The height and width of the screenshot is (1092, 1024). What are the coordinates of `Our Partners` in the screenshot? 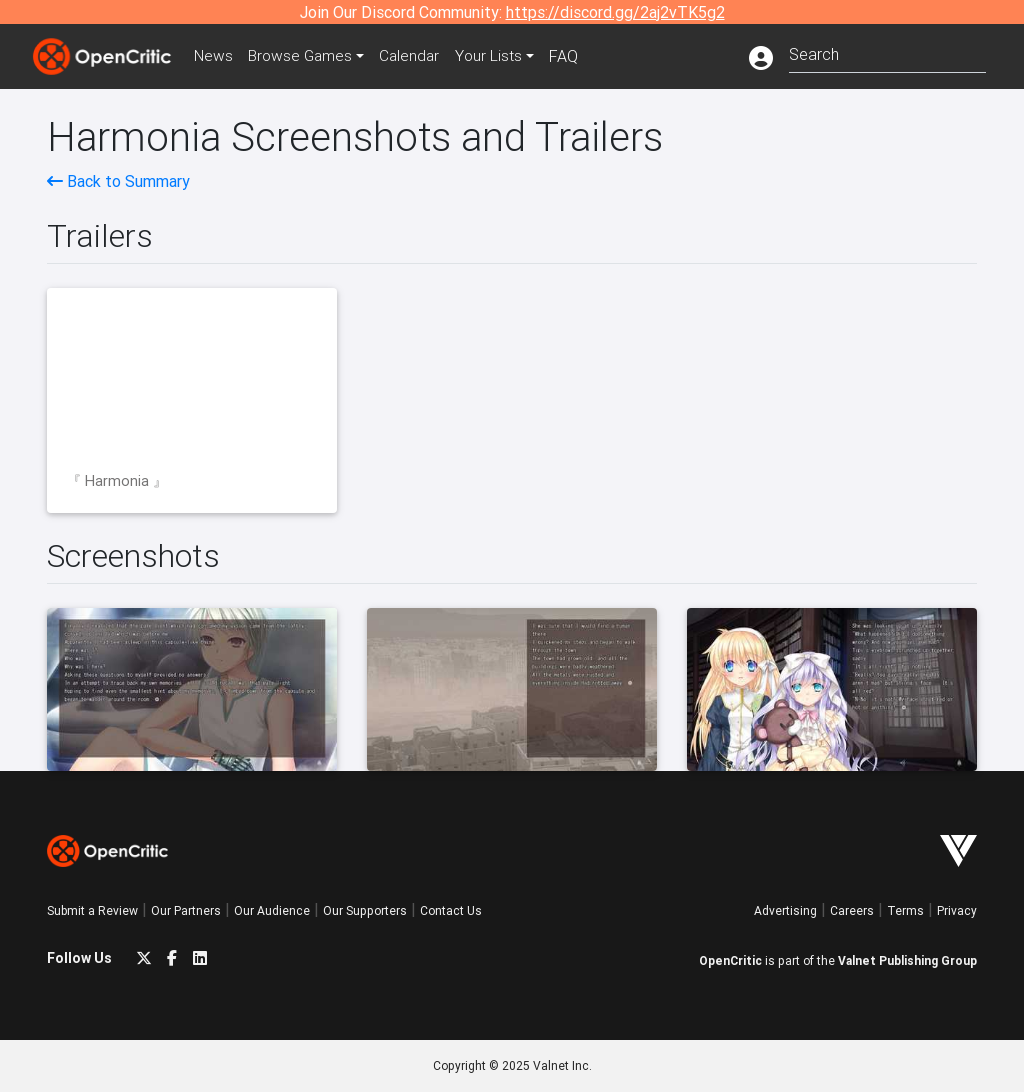 It's located at (186, 910).